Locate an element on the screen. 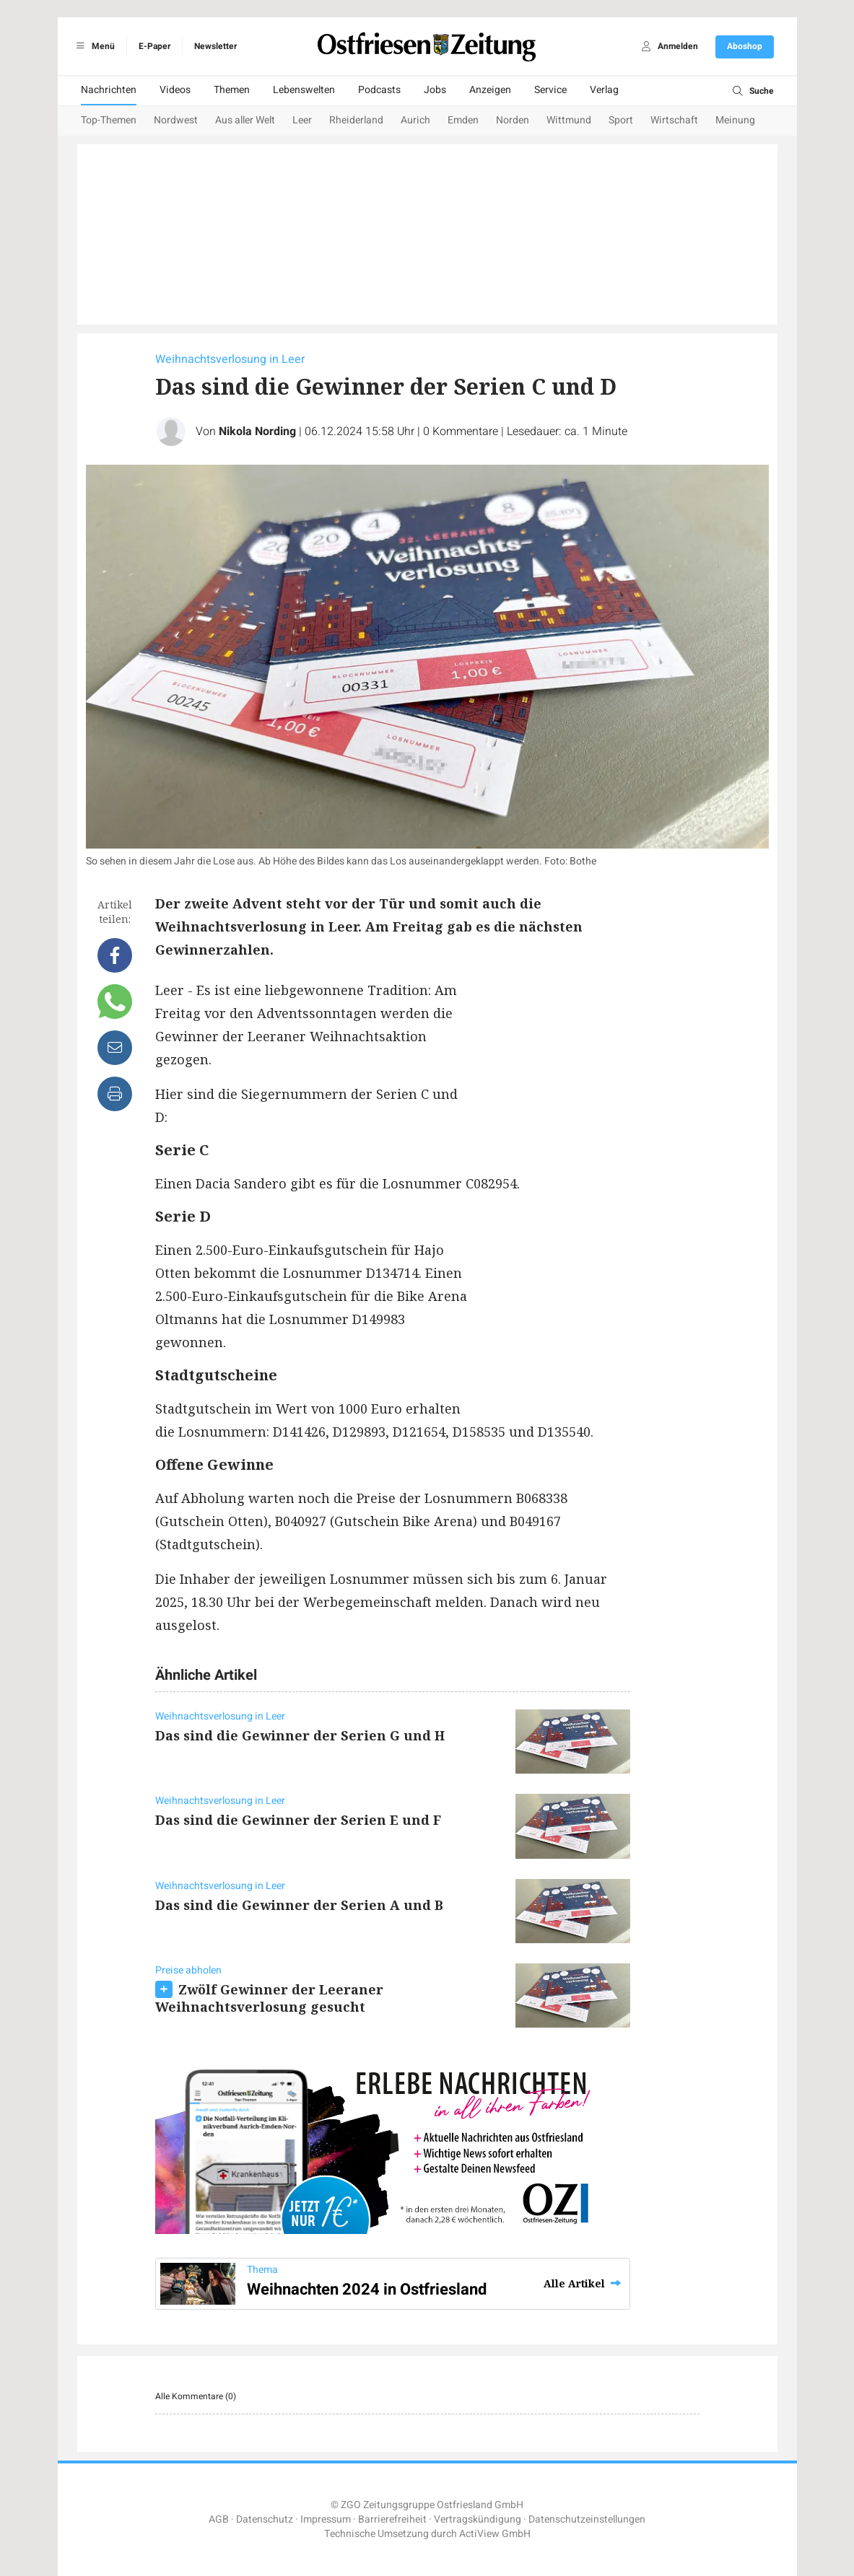  Anzeigen is located at coordinates (490, 89).